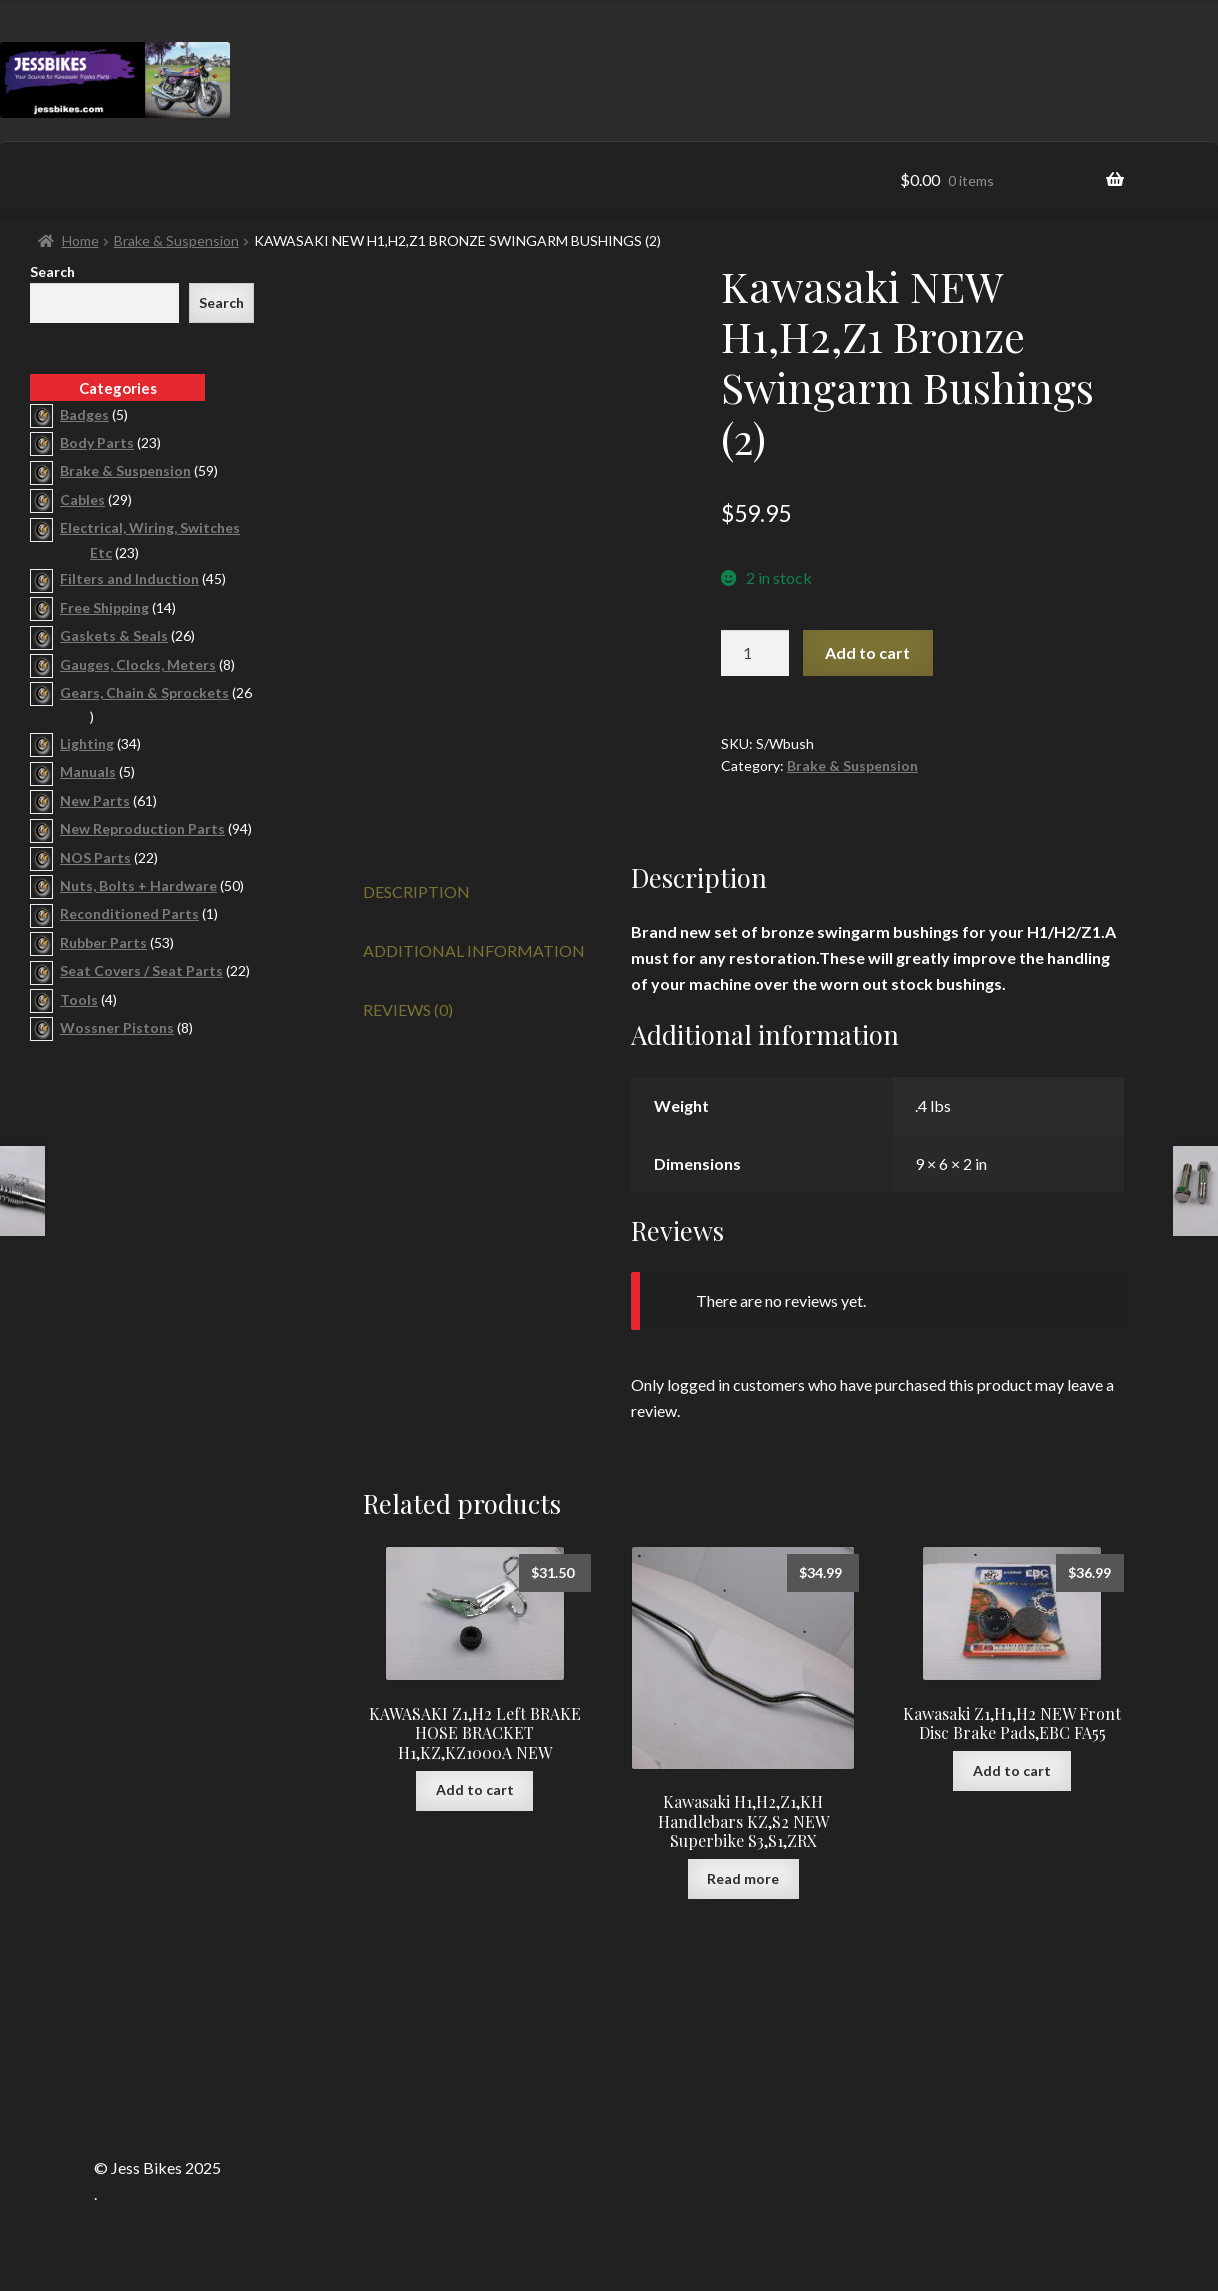  Describe the element at coordinates (52, 271) in the screenshot. I see `Search` at that location.